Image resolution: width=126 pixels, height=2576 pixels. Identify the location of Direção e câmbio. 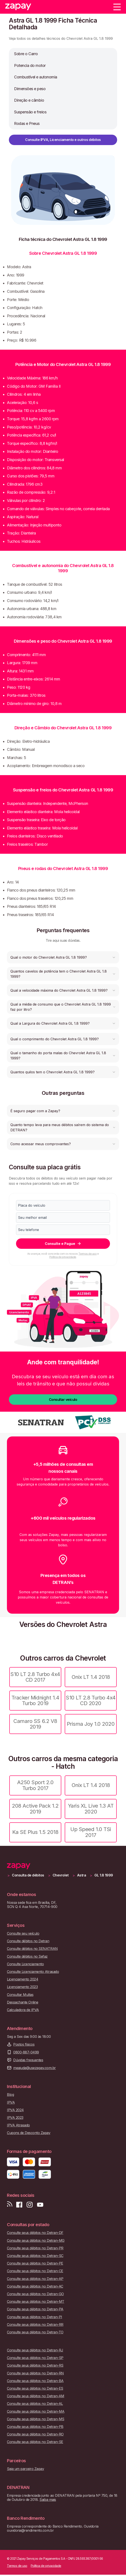
(29, 100).